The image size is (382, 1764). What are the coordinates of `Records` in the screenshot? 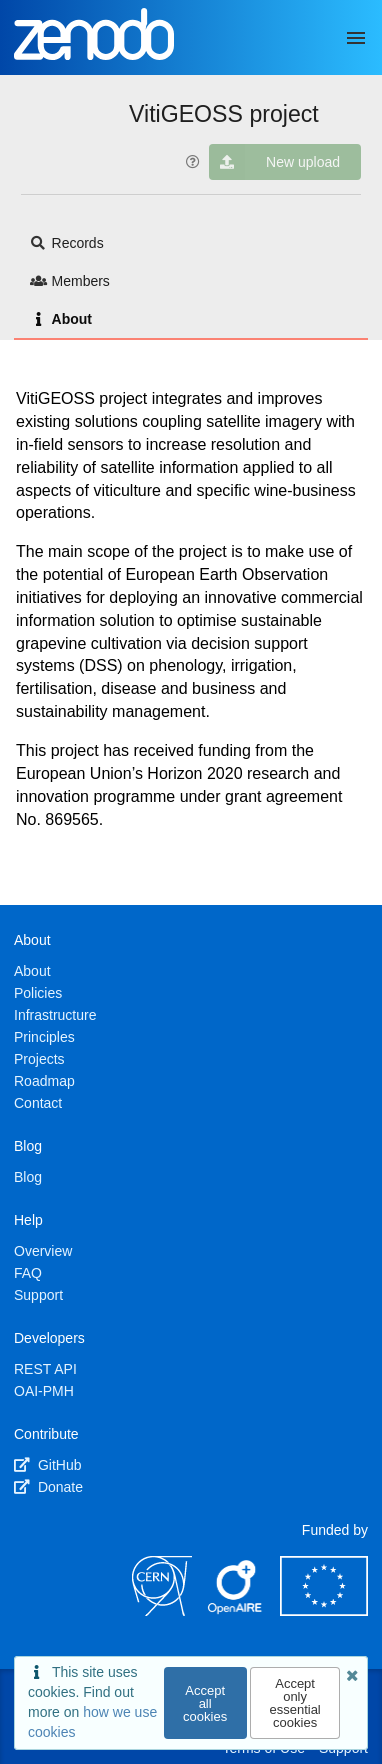 It's located at (67, 243).